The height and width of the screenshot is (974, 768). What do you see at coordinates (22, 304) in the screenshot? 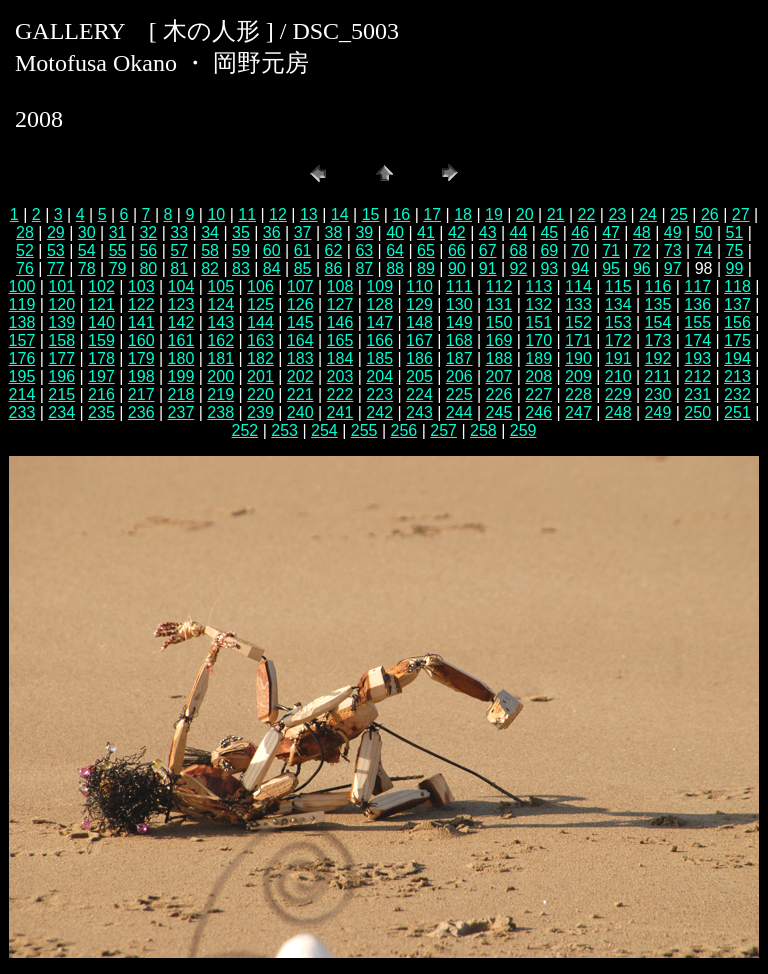
I see `119` at bounding box center [22, 304].